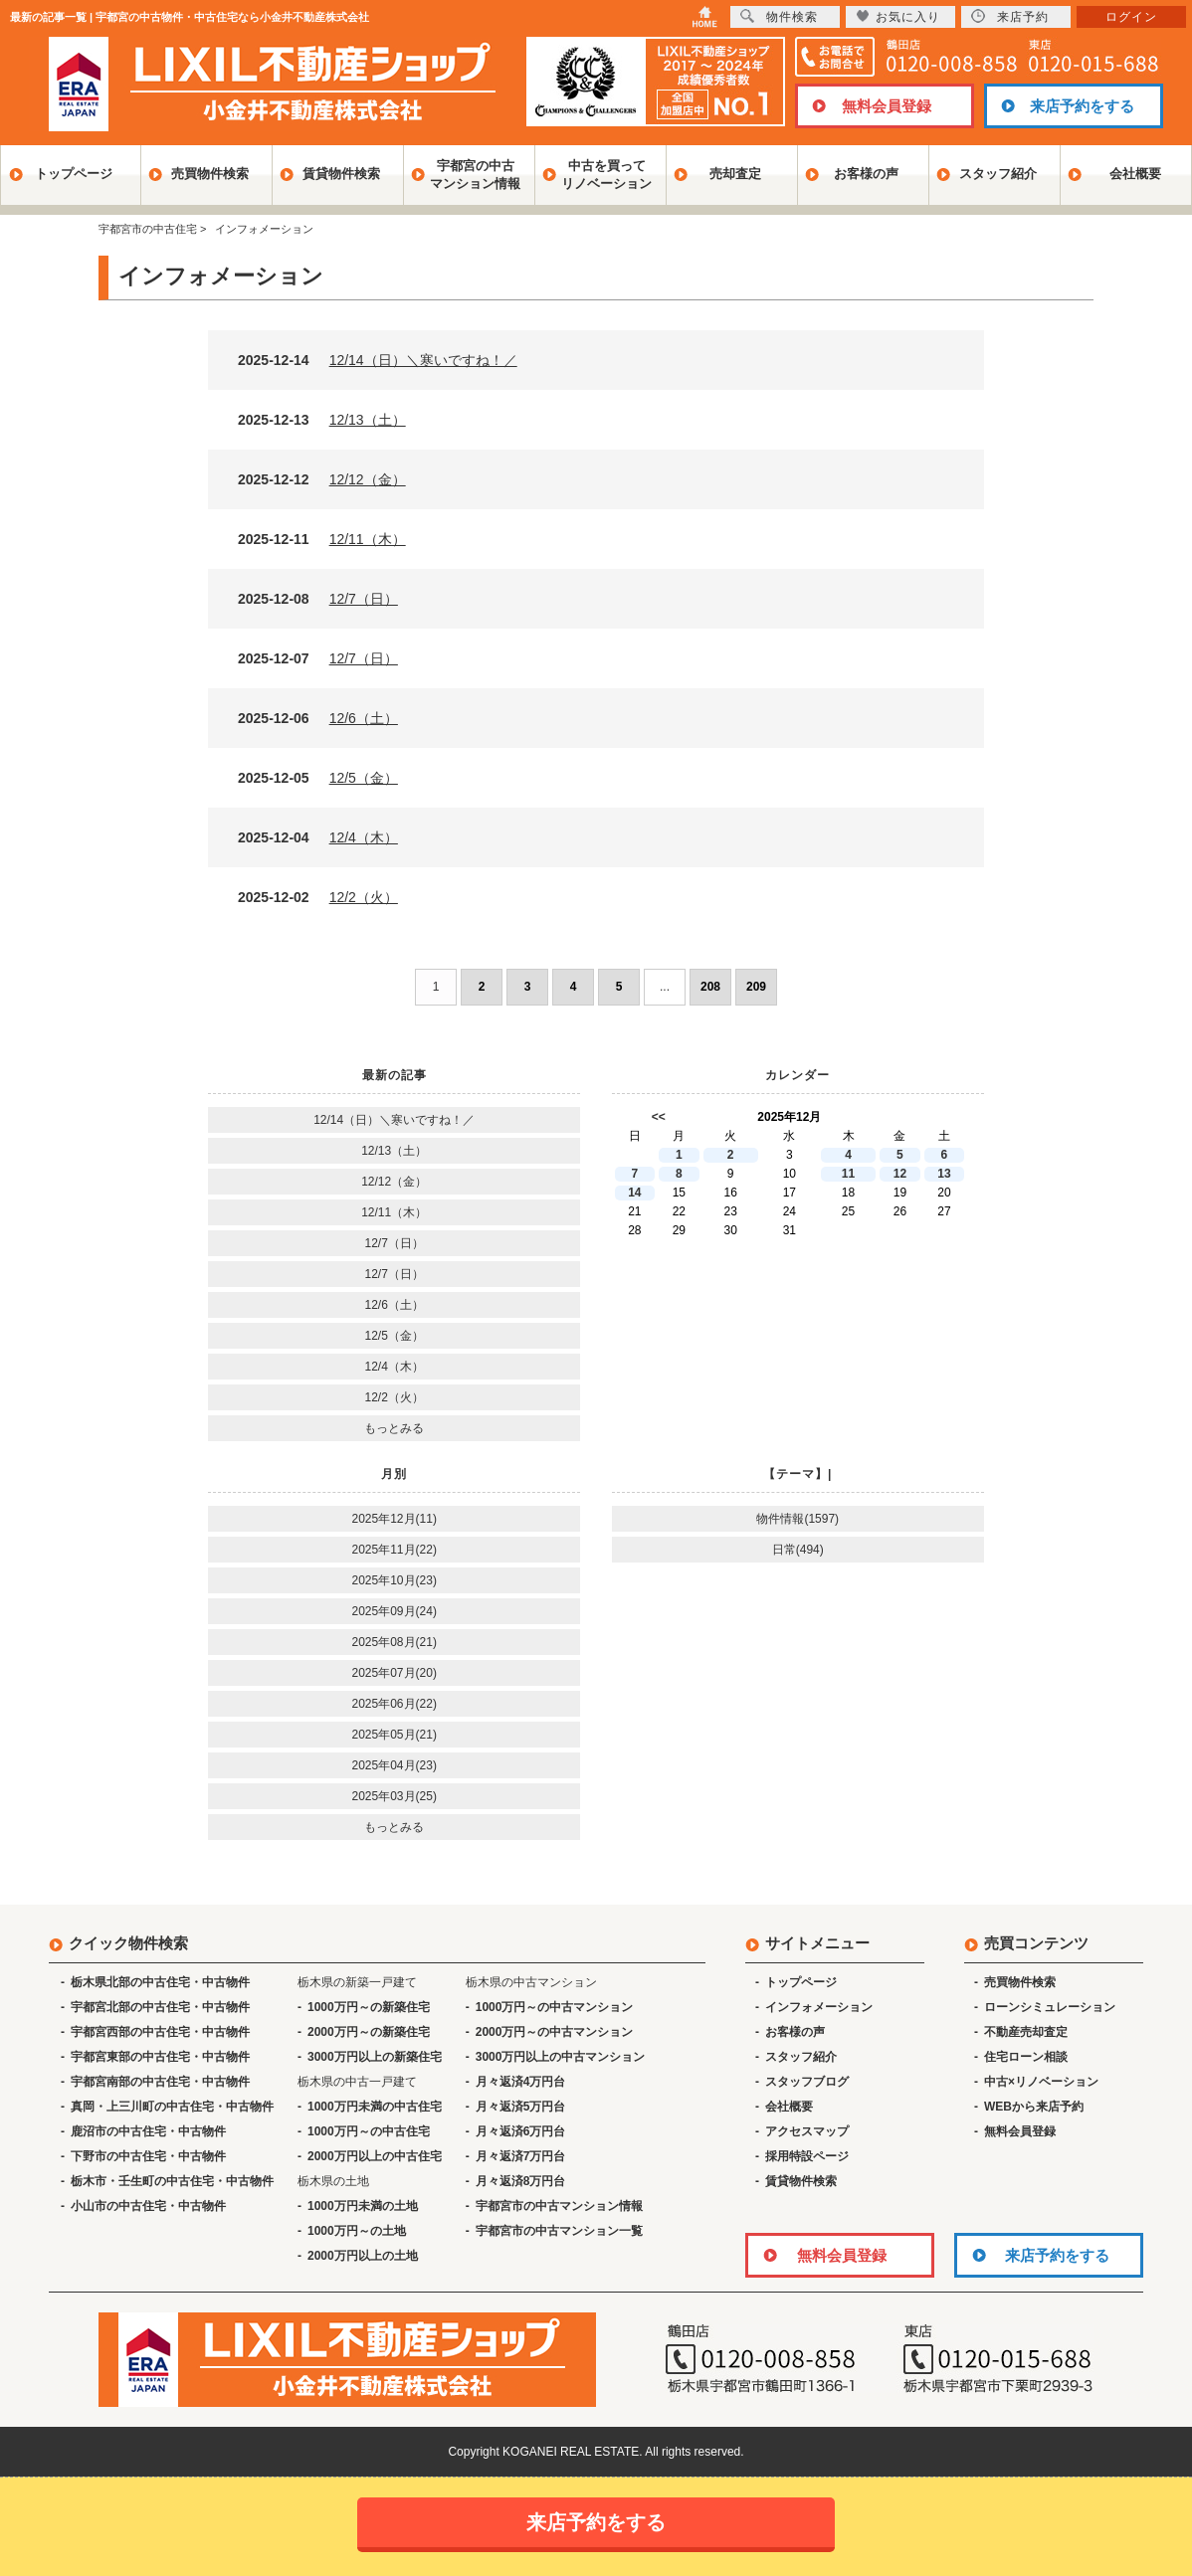 The image size is (1192, 2576). Describe the element at coordinates (394, 1151) in the screenshot. I see `12/13（土）` at that location.